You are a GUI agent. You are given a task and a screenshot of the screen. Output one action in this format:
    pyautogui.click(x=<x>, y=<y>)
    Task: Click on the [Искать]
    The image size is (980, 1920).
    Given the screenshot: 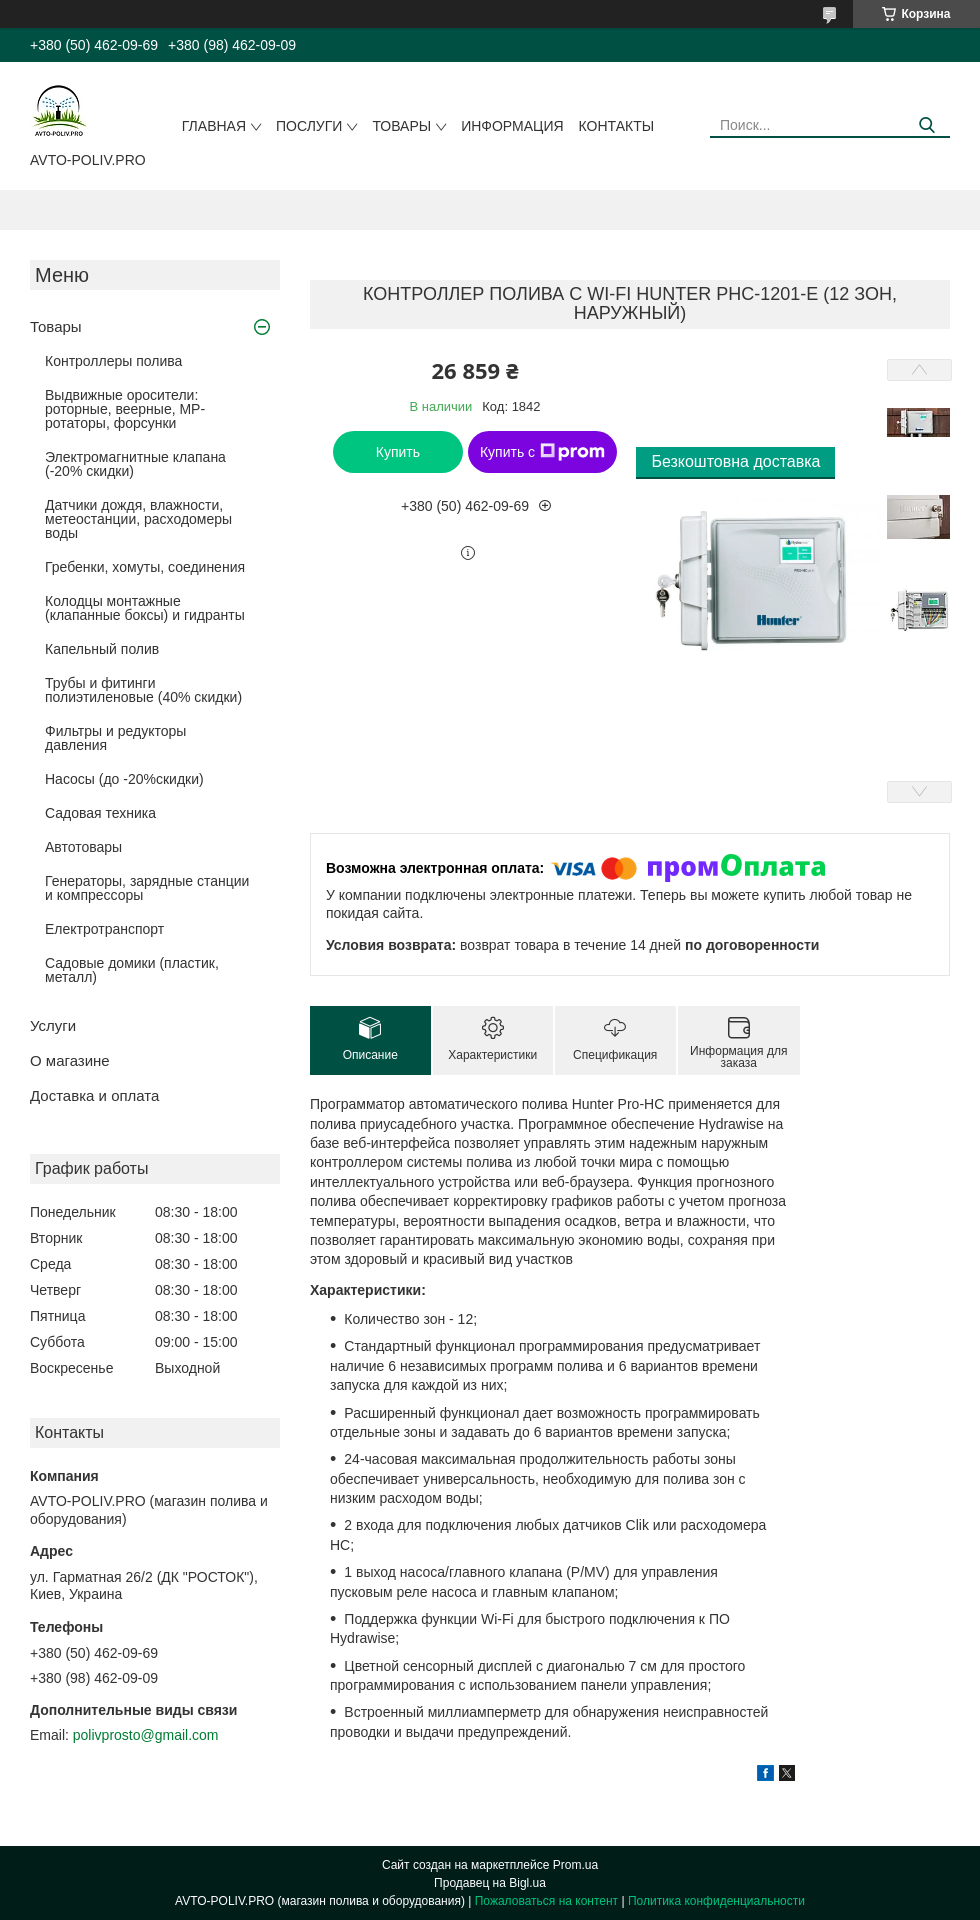 What is the action you would take?
    pyautogui.click(x=927, y=125)
    